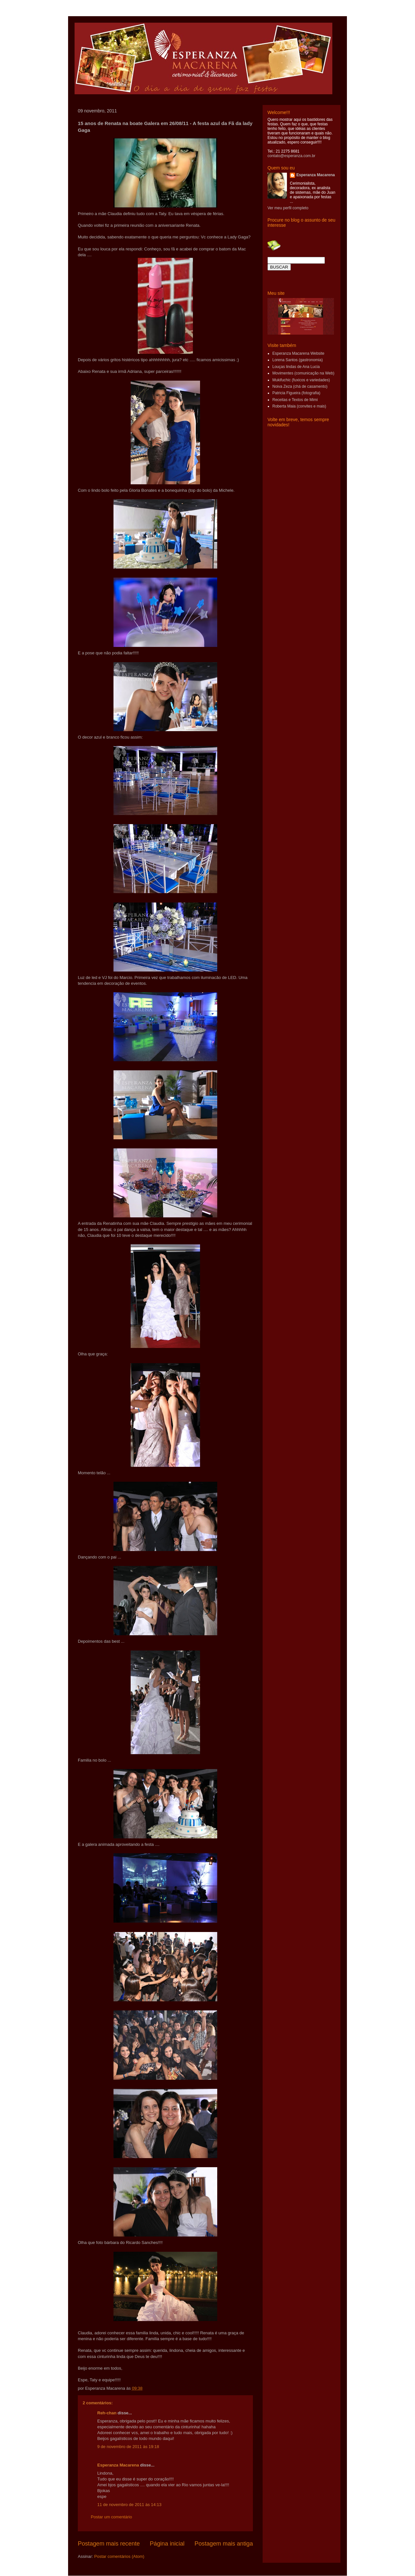 The height and width of the screenshot is (2576, 415). Describe the element at coordinates (129, 2504) in the screenshot. I see `11 de novembro de 2011 às 14:13` at that location.